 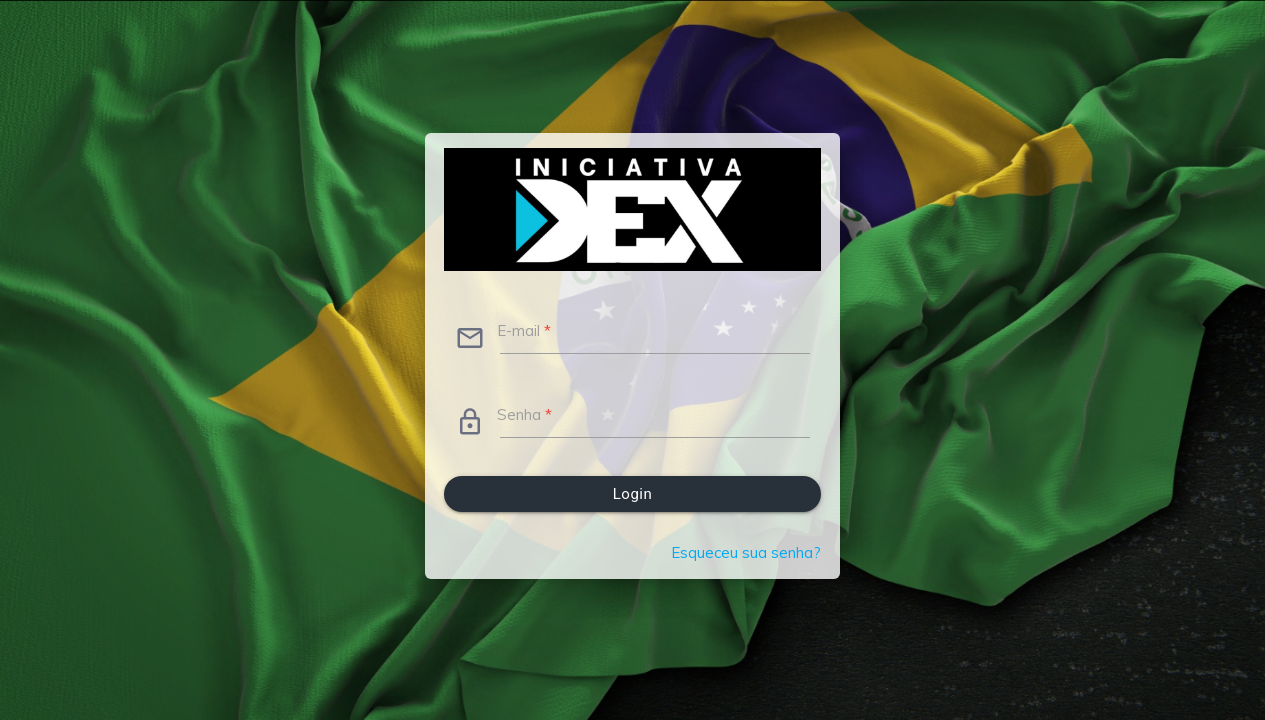 What do you see at coordinates (524, 330) in the screenshot?
I see `E-mail` at bounding box center [524, 330].